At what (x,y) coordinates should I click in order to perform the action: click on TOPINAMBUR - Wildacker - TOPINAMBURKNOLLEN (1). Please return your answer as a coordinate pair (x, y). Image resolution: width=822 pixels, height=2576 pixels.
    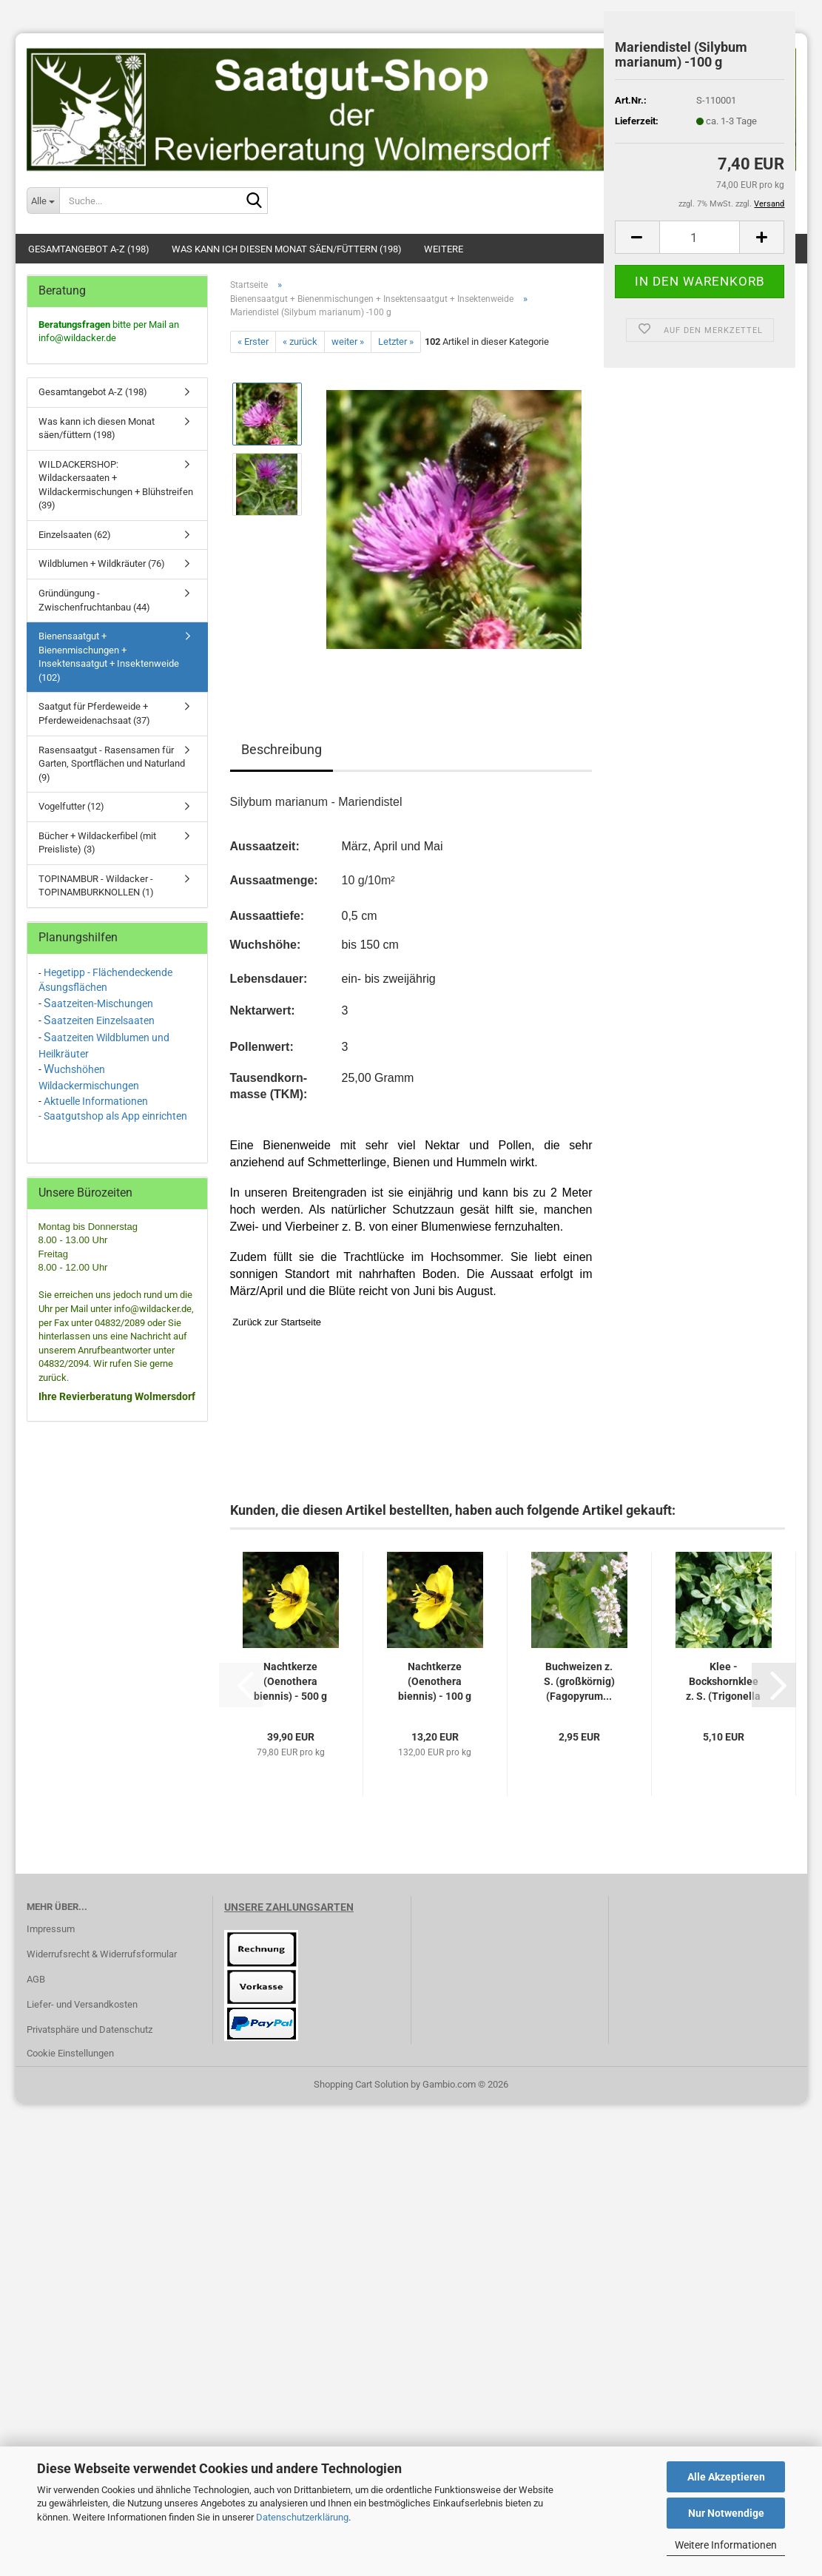
    Looking at the image, I should click on (96, 885).